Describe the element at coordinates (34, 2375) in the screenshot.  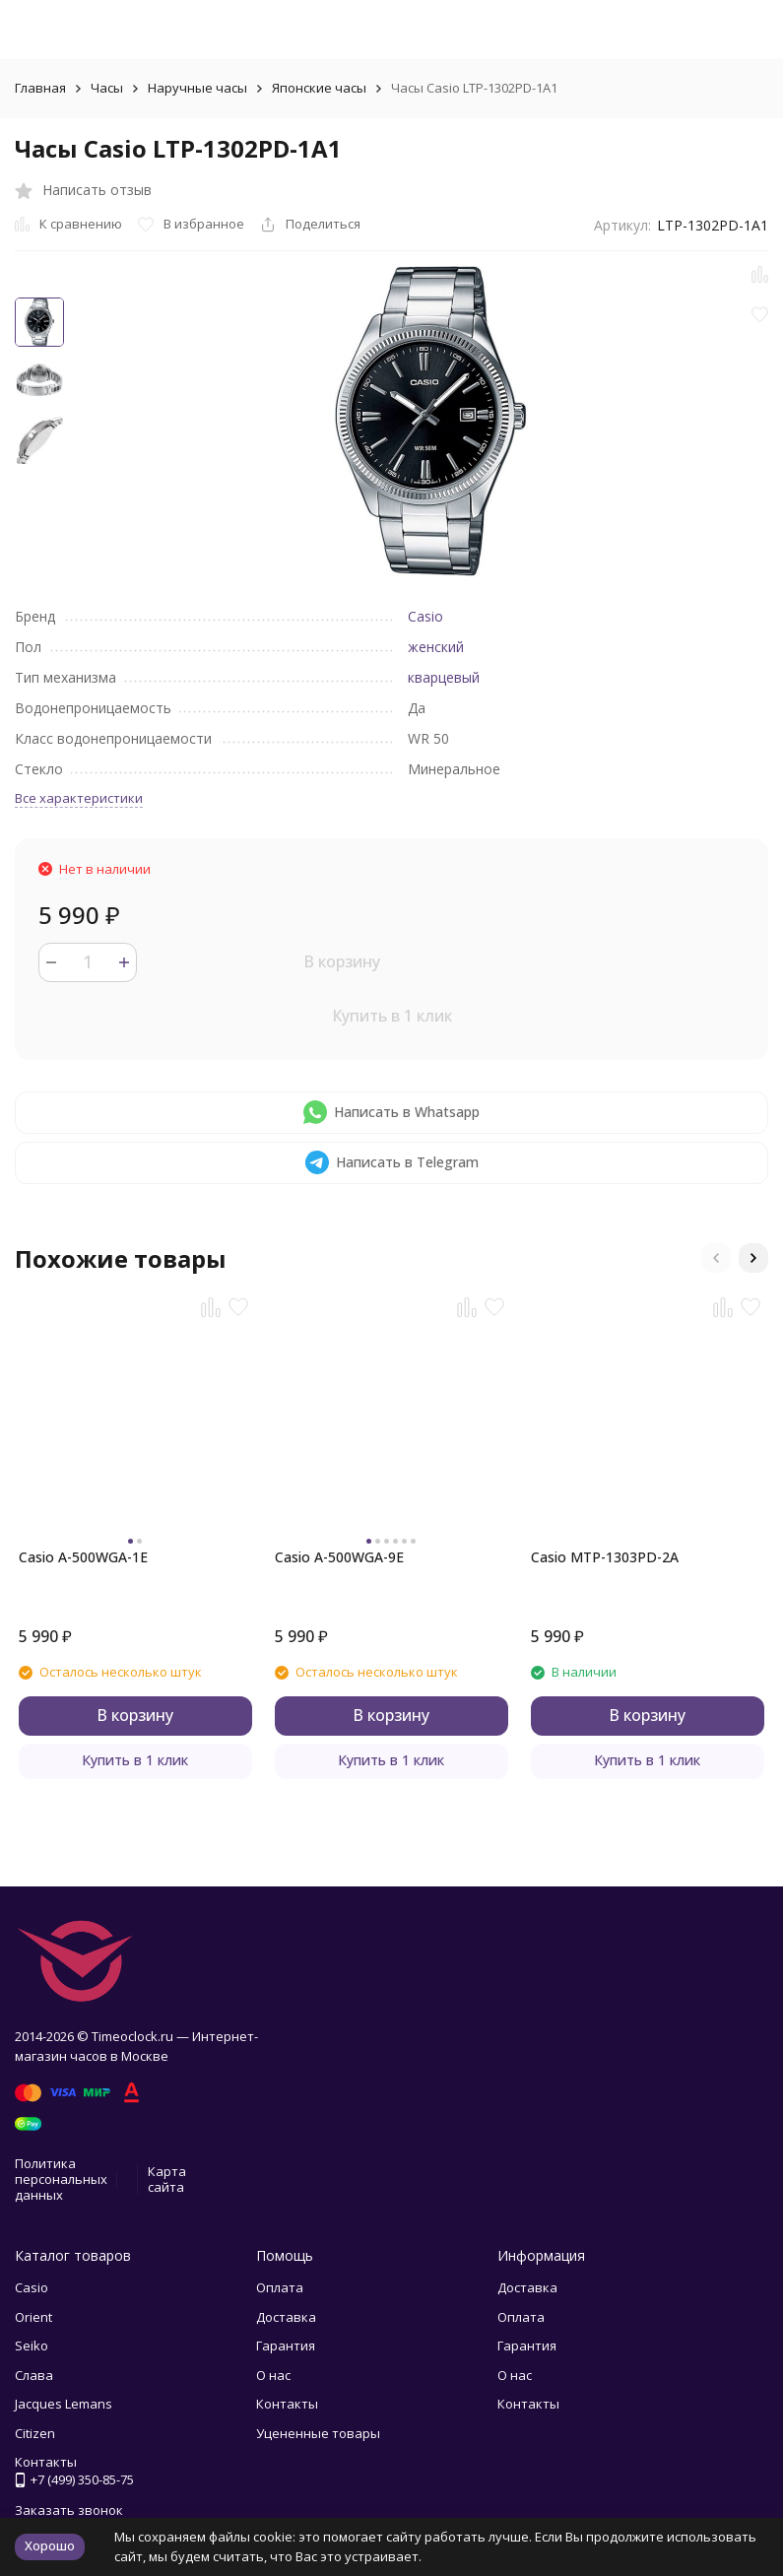
I see `Слава` at that location.